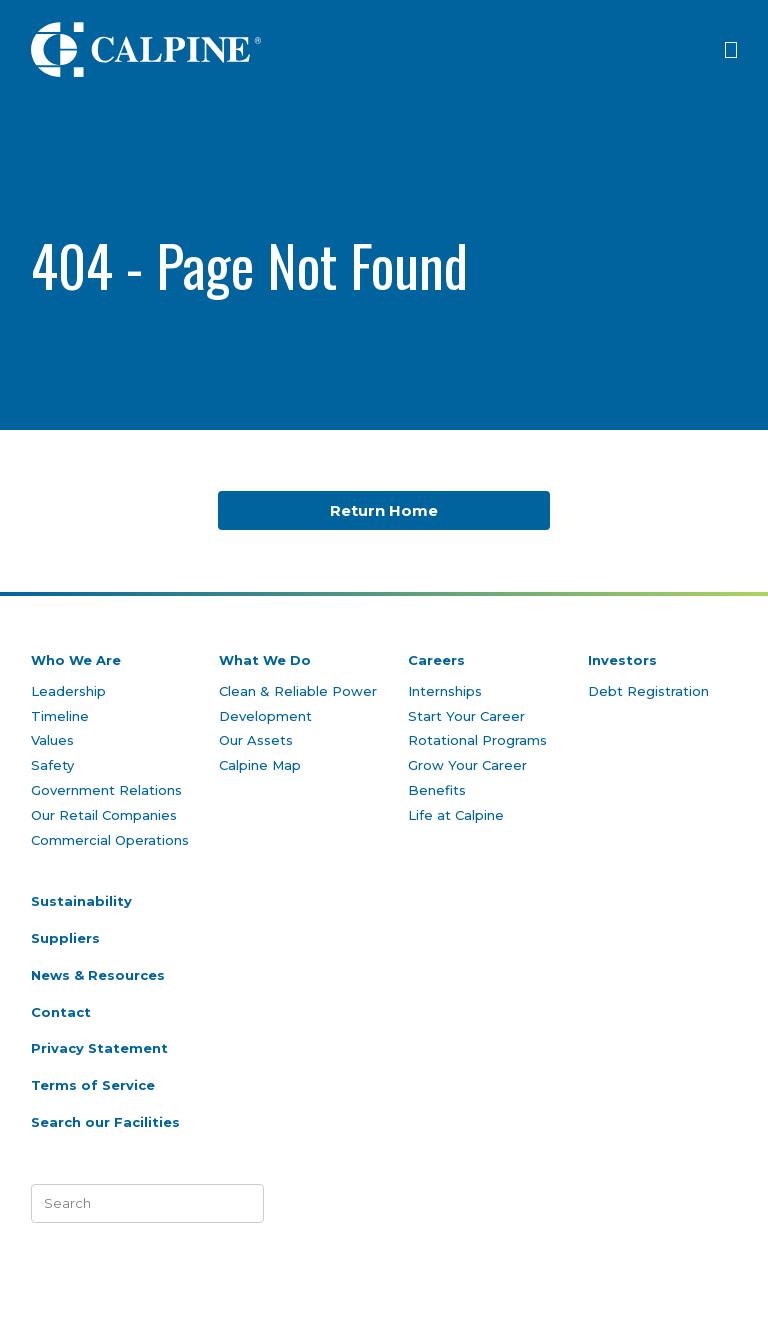  What do you see at coordinates (437, 790) in the screenshot?
I see `Benefits` at bounding box center [437, 790].